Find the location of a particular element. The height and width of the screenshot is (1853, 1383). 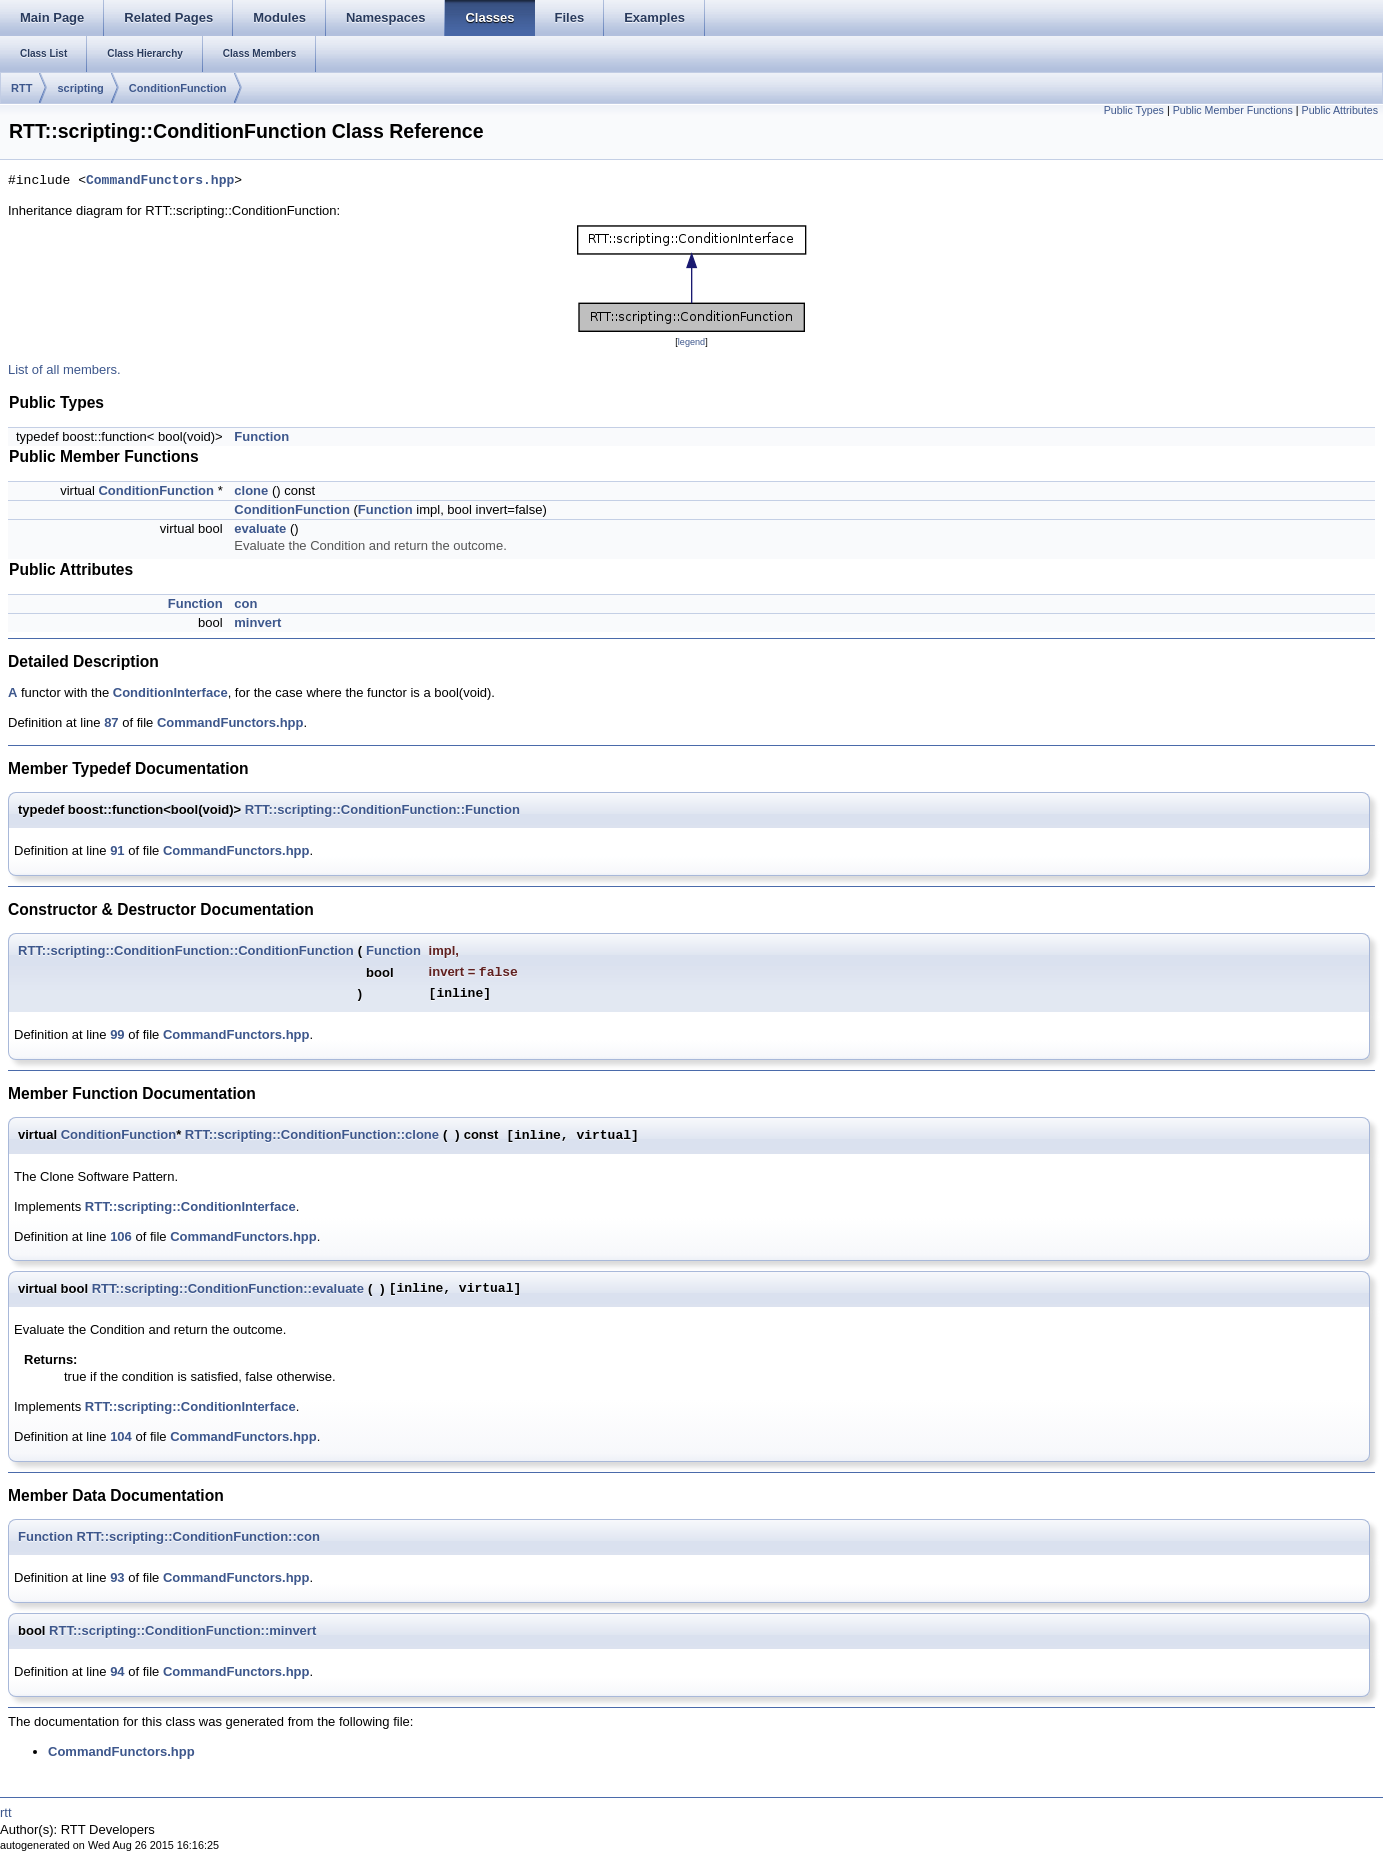

Public Member Functions is located at coordinates (1233, 110).